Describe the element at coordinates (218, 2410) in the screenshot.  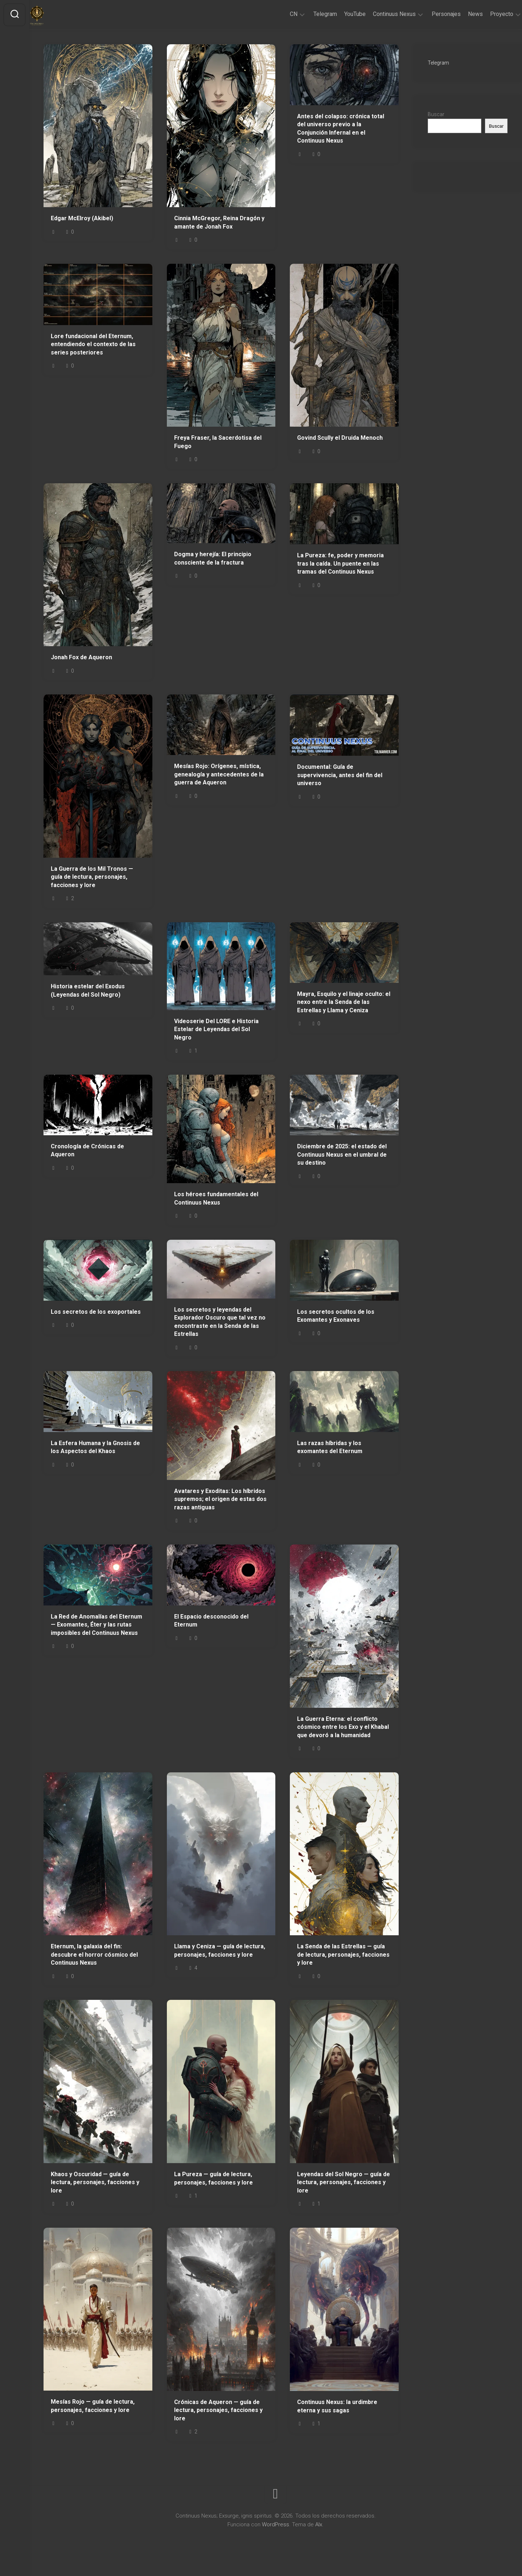
I see `Crónicas de Aqueron — guía de lectura, personajes, facciones y lore` at that location.